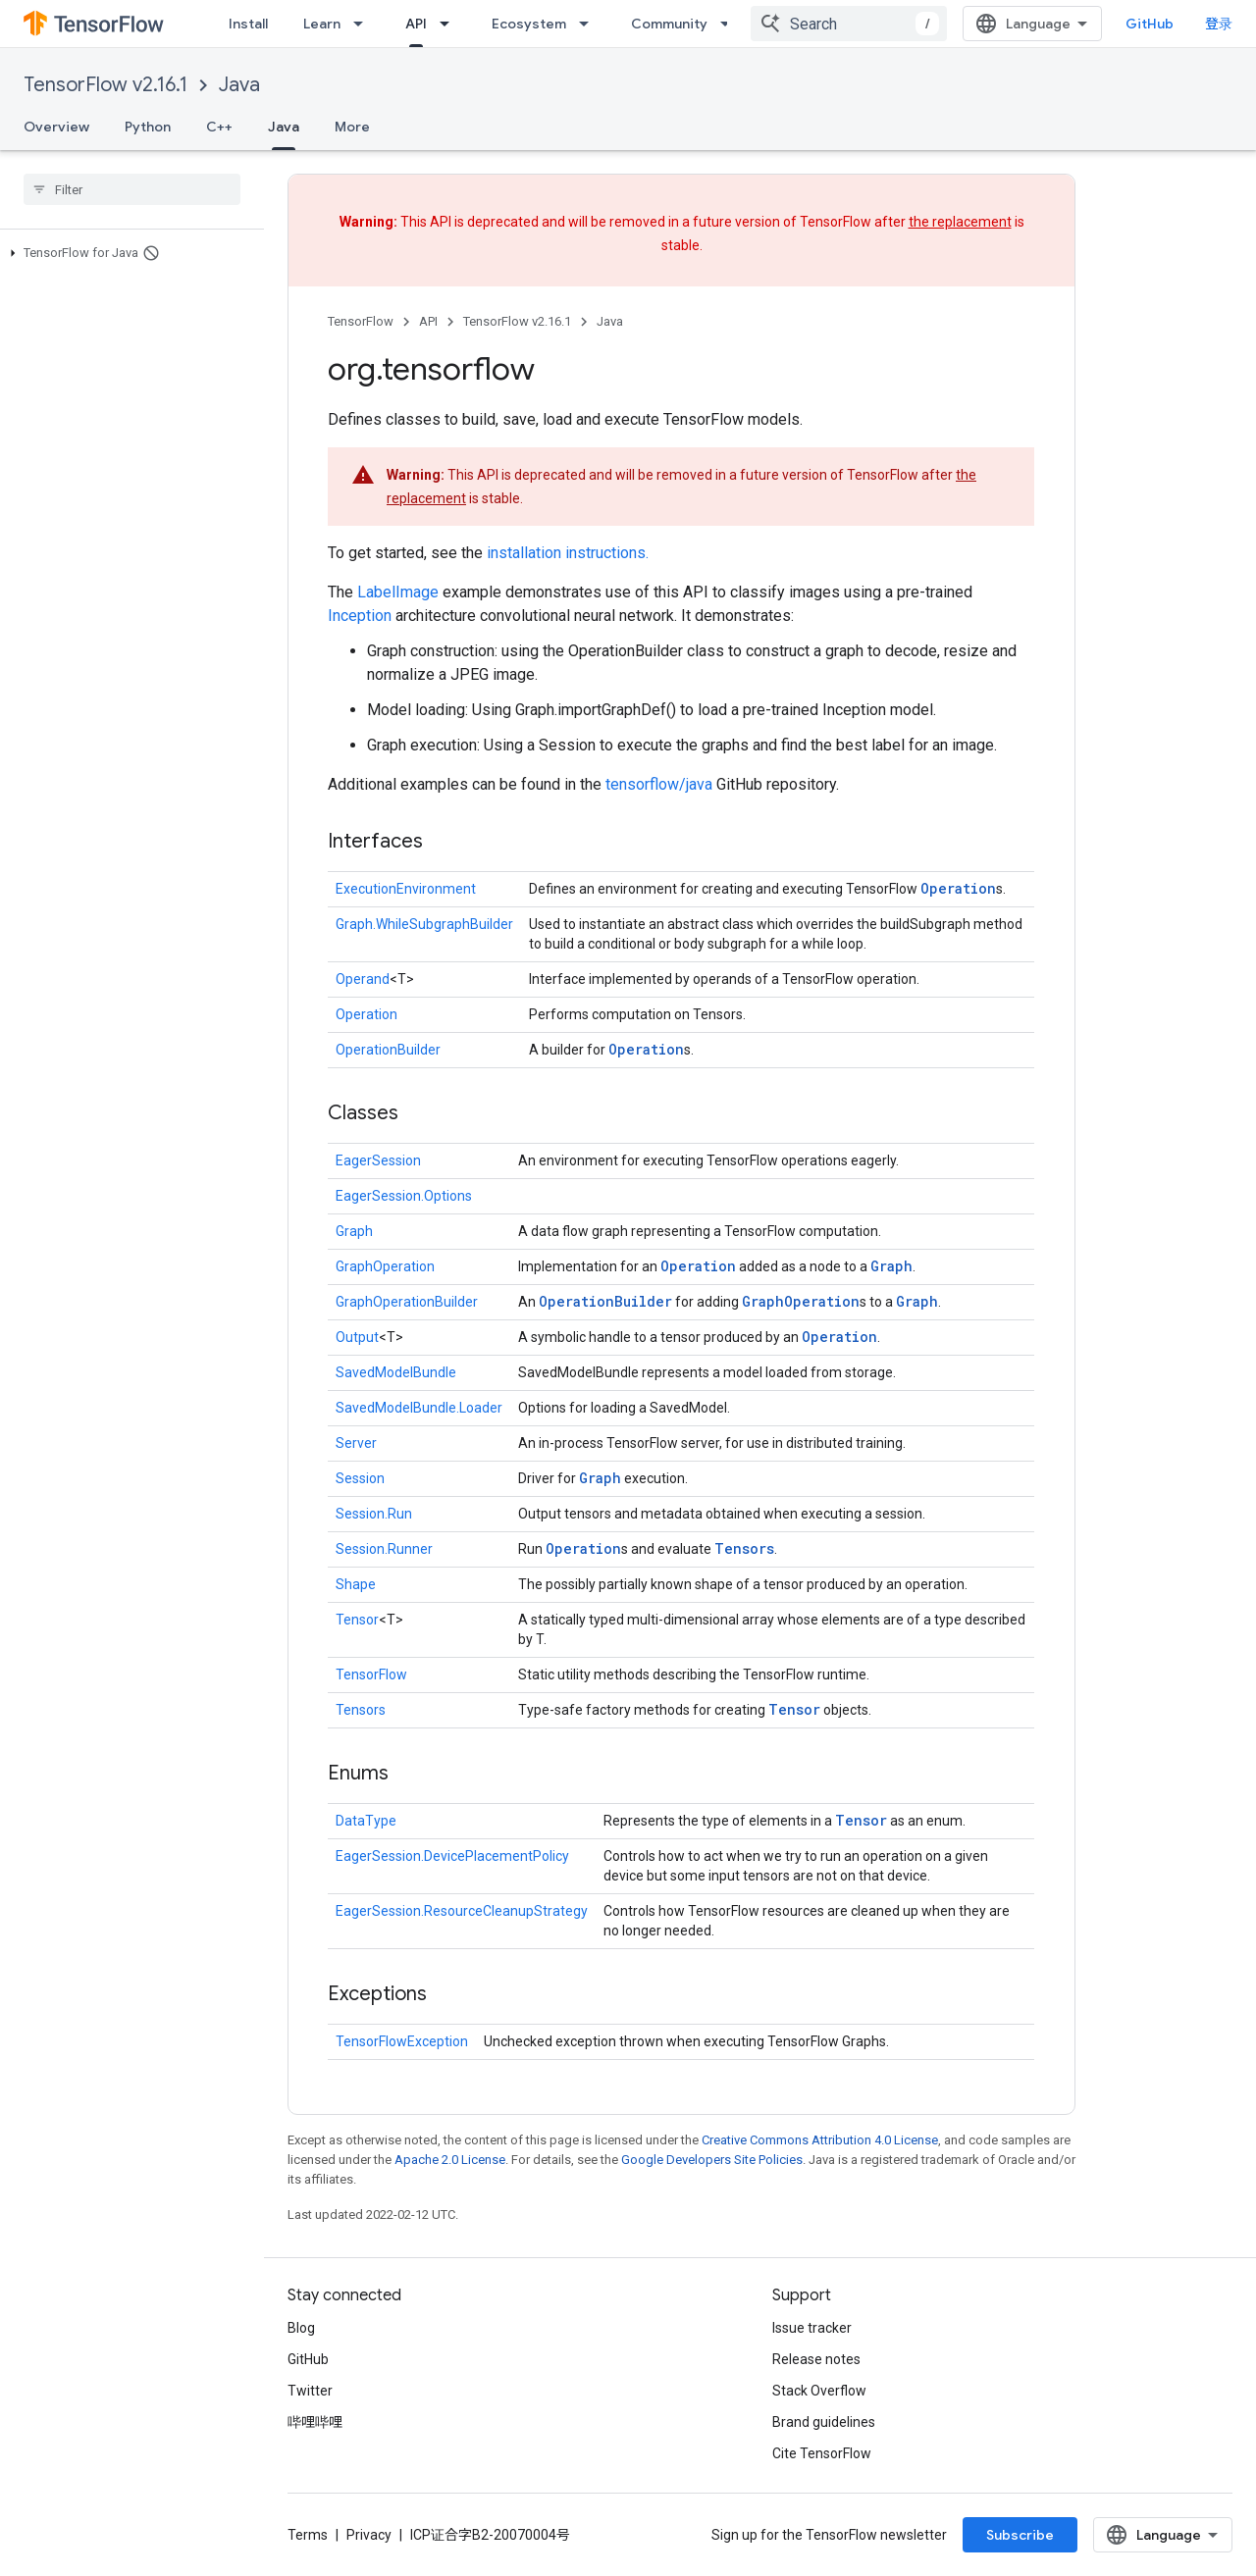  I want to click on Install, so click(248, 23).